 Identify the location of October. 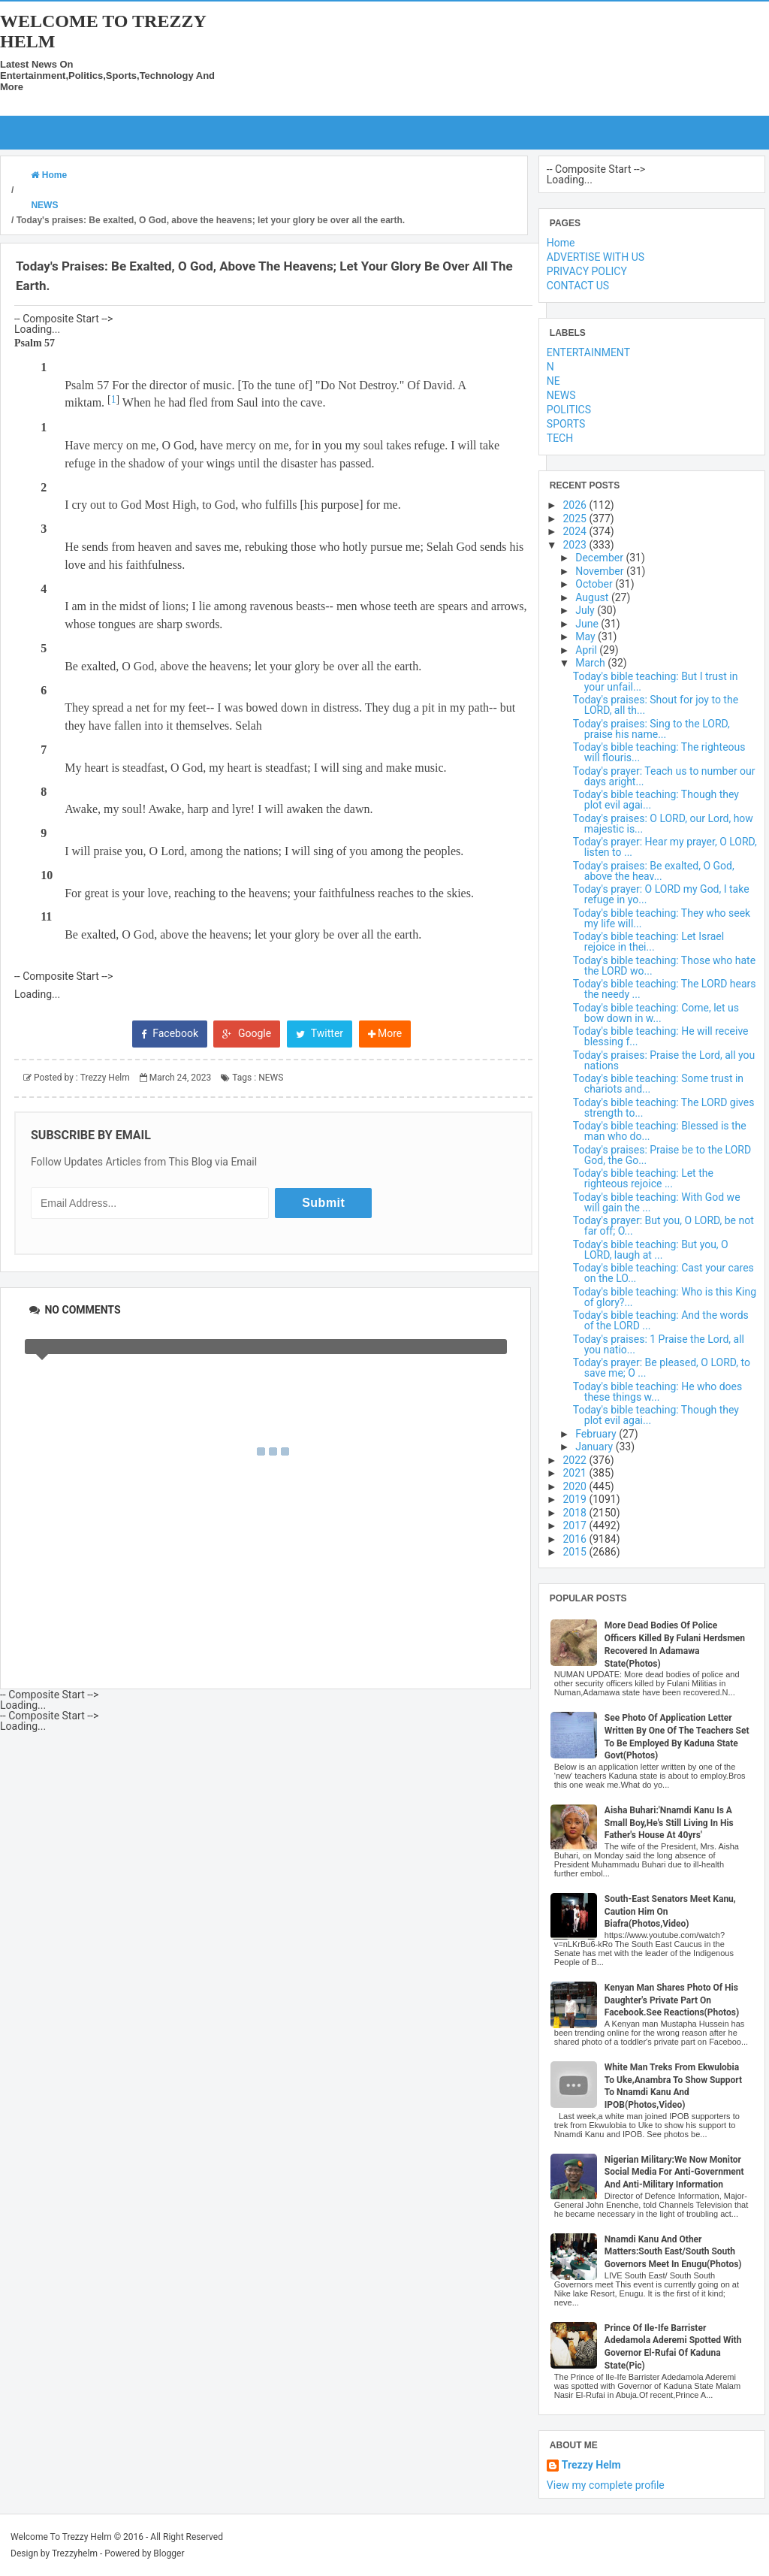
(595, 584).